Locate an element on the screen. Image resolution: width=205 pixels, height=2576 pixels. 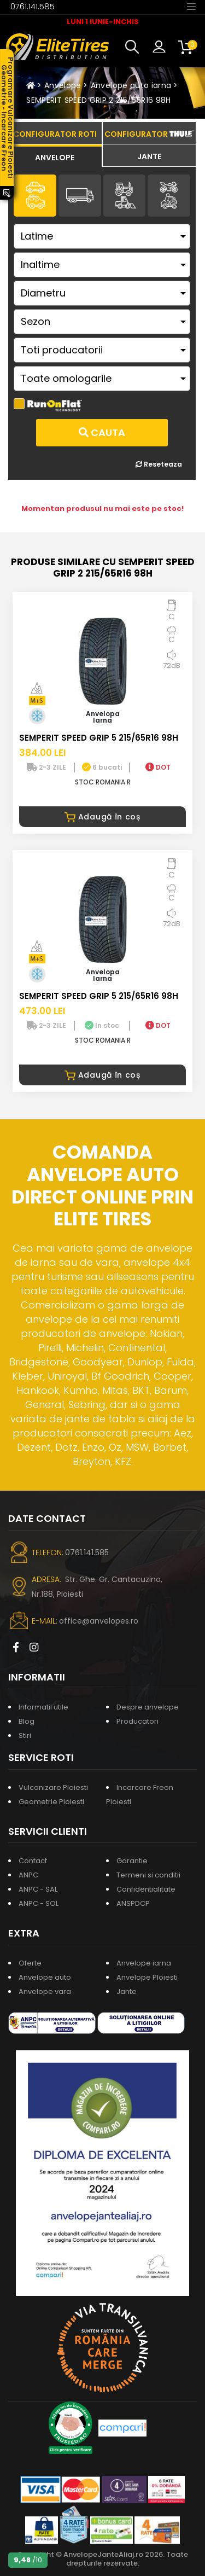
Adaugă în coș is located at coordinates (102, 816).